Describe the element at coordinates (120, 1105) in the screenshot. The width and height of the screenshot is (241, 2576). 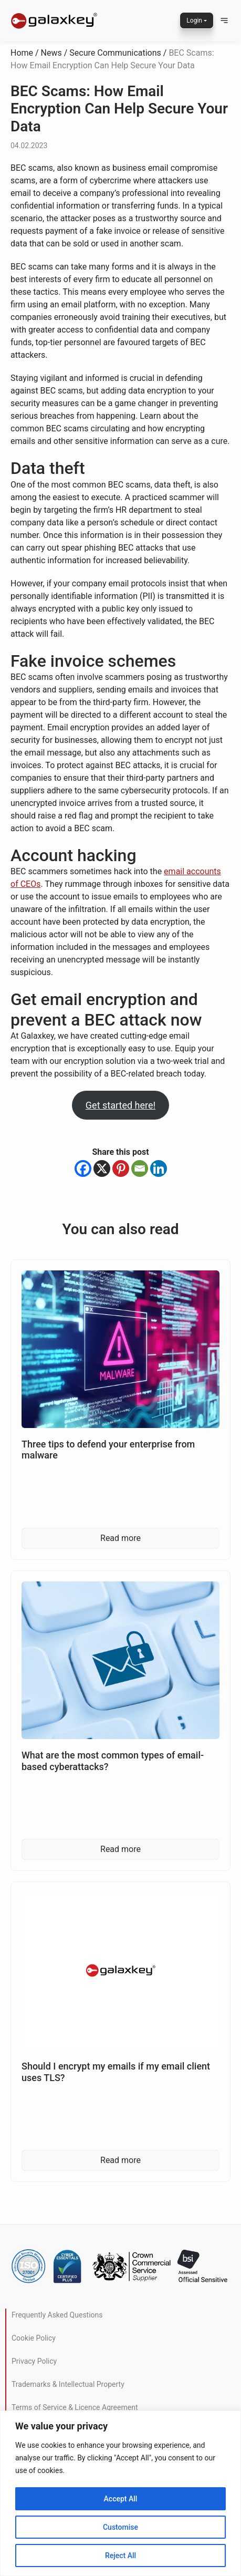
I see `Get started here!` at that location.